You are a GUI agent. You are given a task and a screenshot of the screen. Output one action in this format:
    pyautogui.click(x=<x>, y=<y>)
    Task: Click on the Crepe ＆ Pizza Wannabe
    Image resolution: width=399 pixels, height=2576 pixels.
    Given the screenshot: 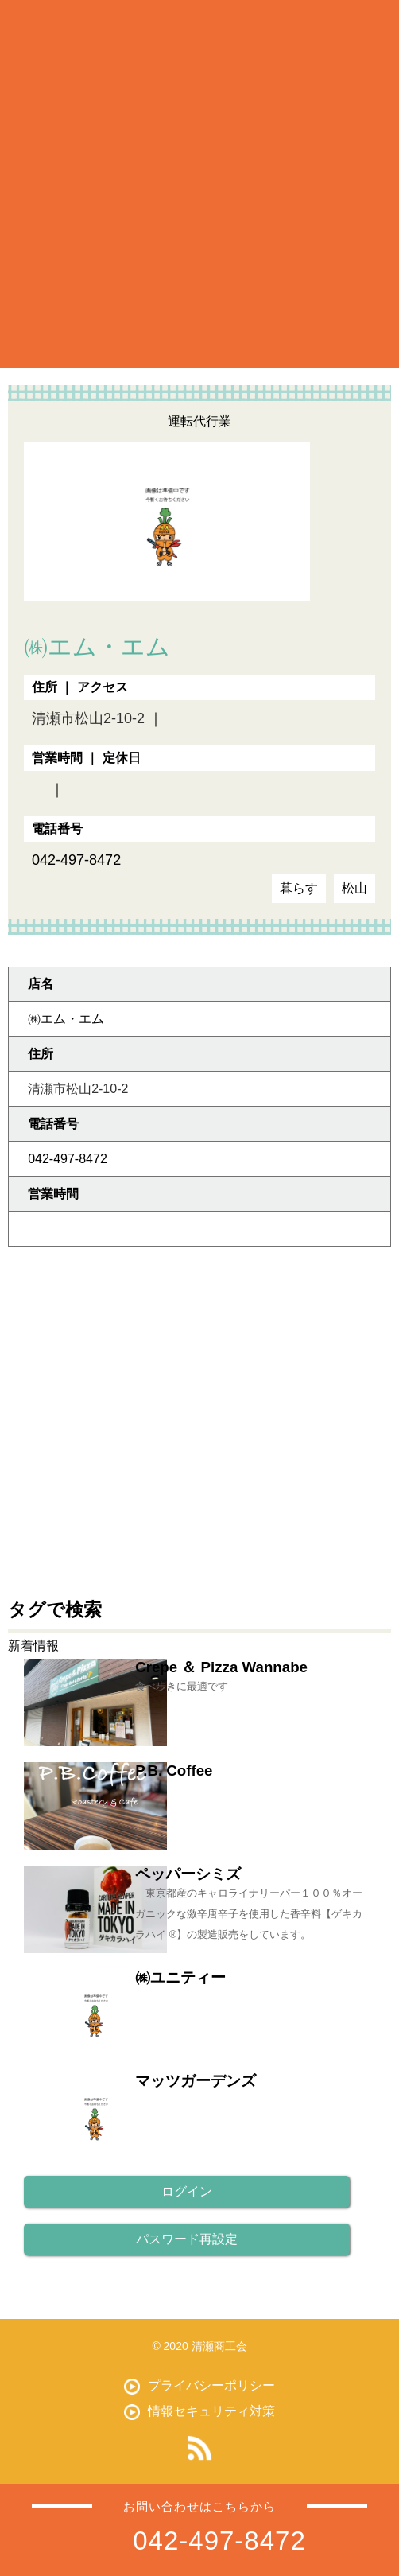 What is the action you would take?
    pyautogui.click(x=221, y=1667)
    